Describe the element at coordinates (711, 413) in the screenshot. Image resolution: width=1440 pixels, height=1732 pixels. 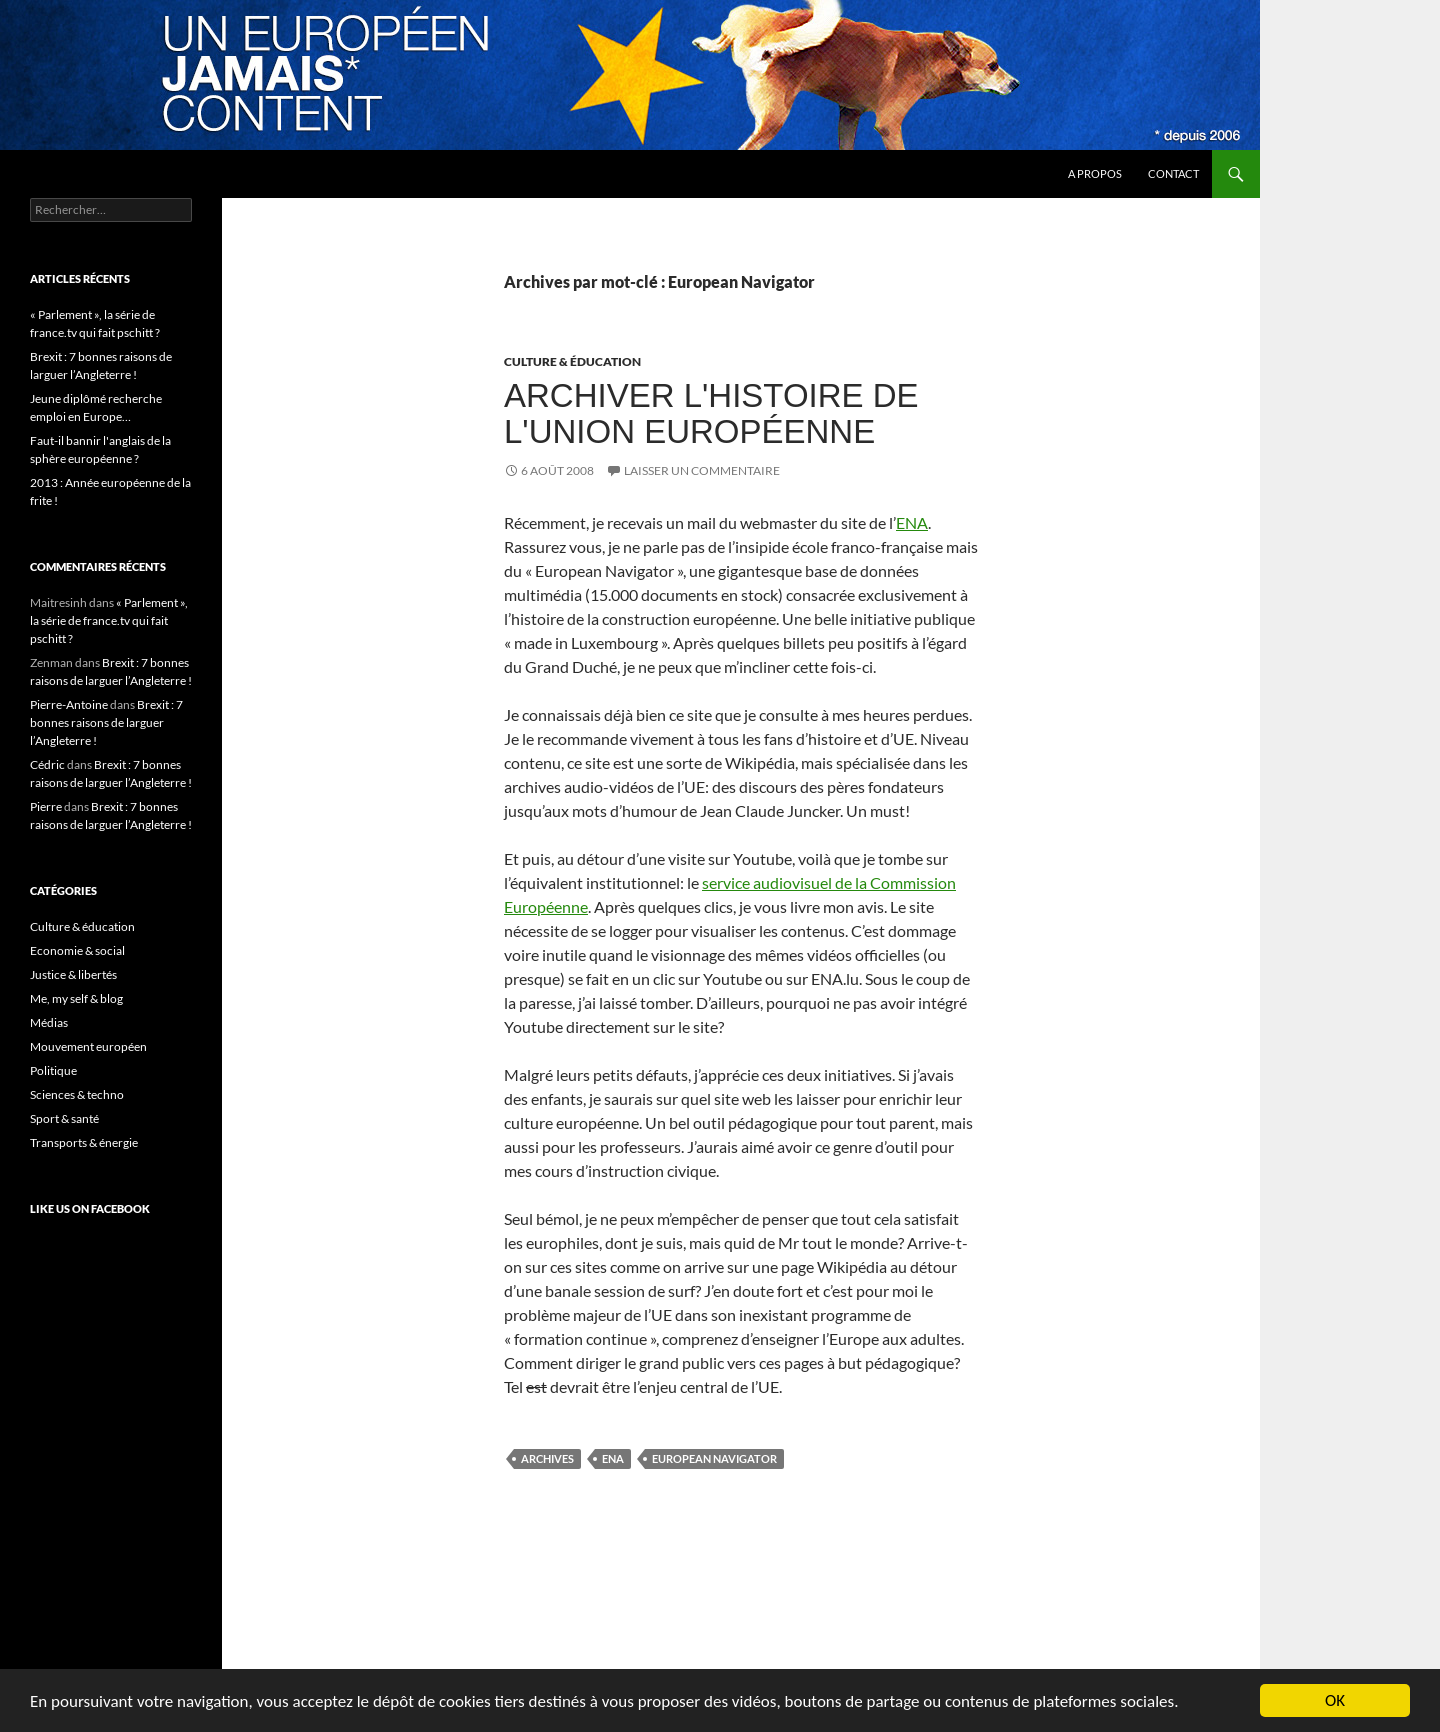
I see `Archiver l'histoire de l'Union Européenne` at that location.